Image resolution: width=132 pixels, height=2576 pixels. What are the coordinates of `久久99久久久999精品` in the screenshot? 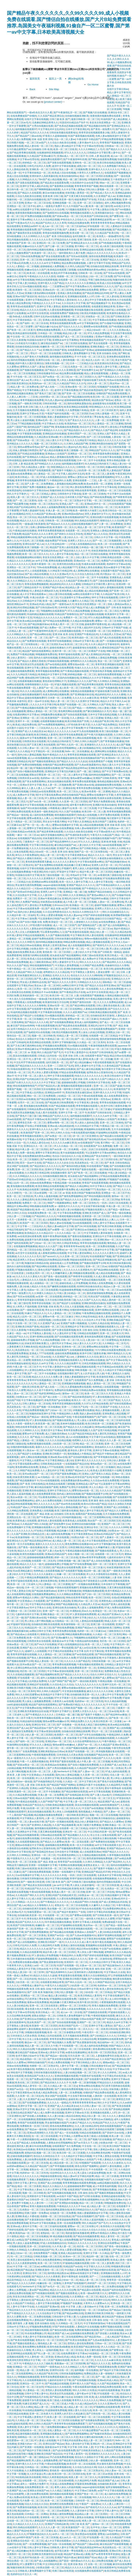 It's located at (18, 1855).